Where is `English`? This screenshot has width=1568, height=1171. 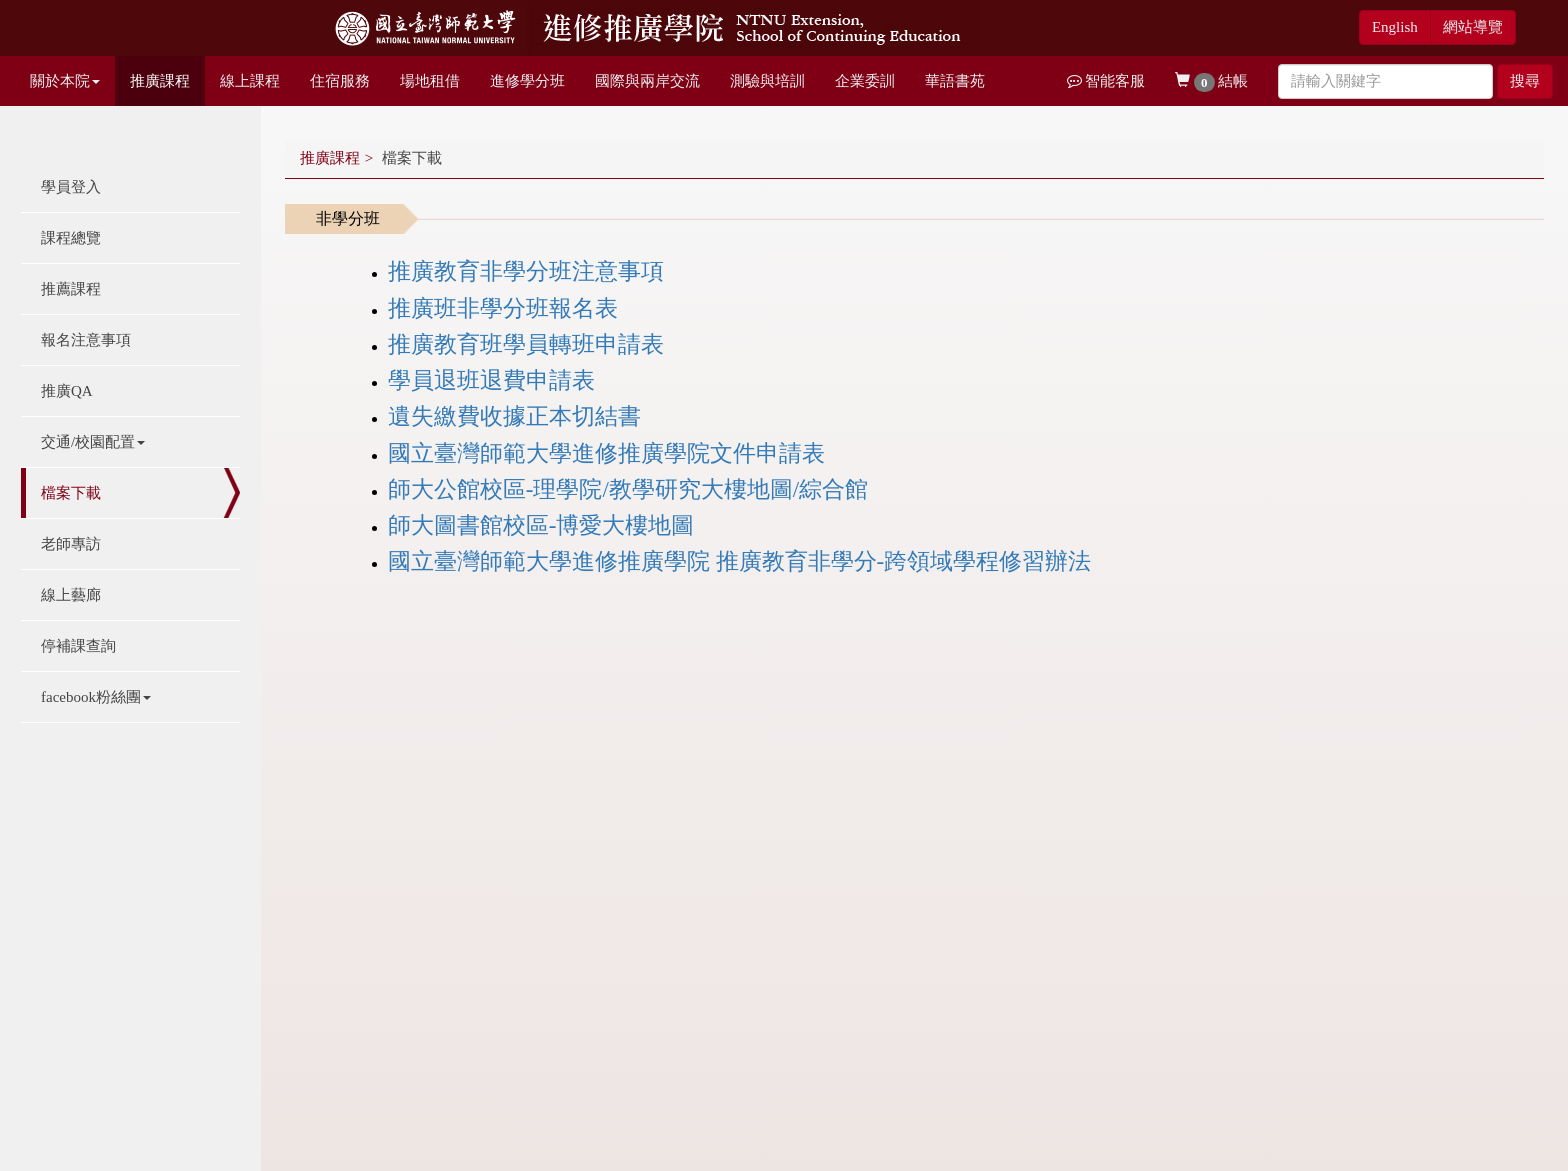 English is located at coordinates (1395, 27).